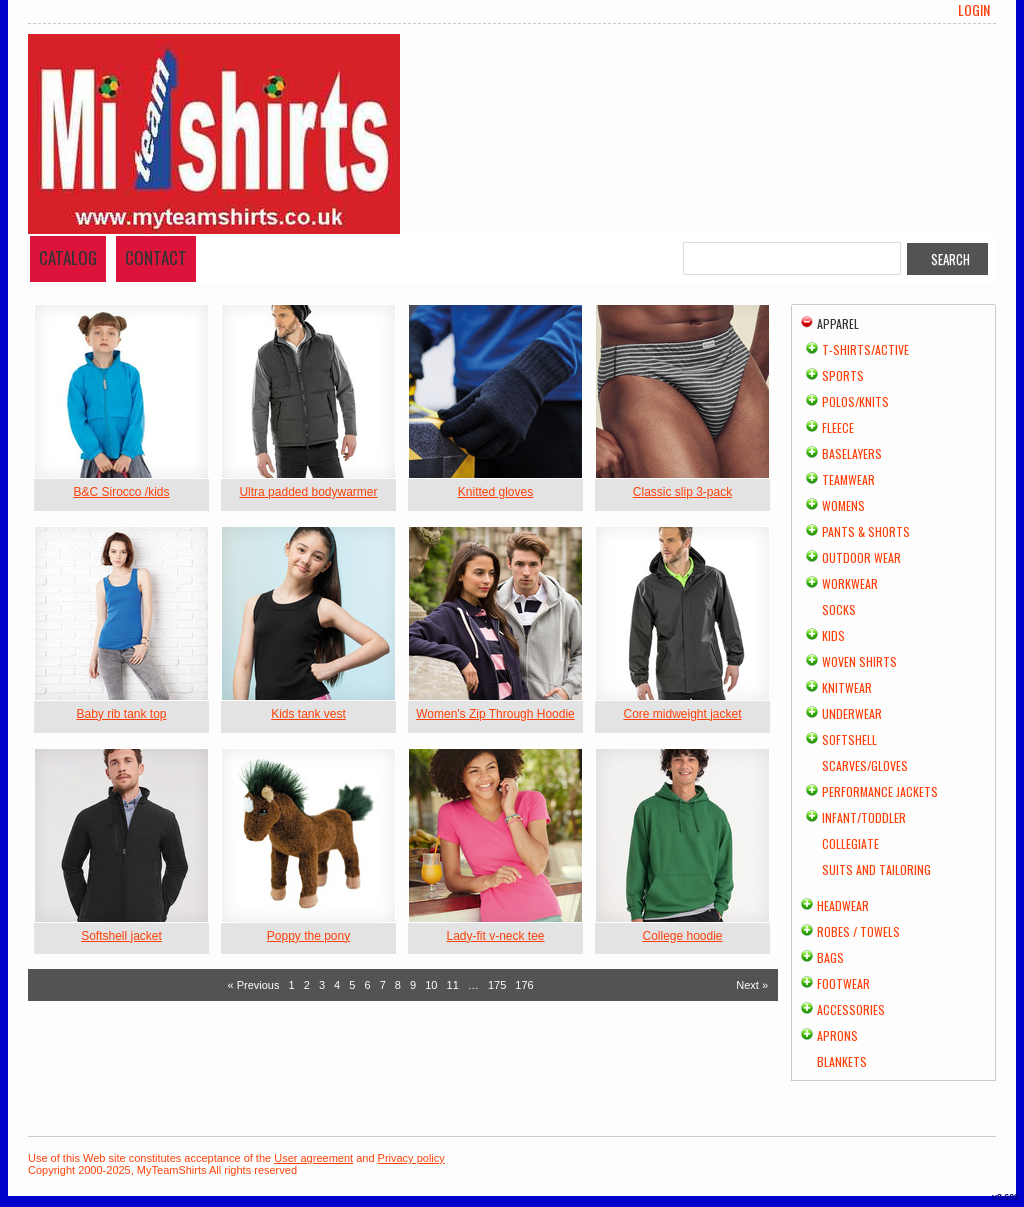 The height and width of the screenshot is (1207, 1024). What do you see at coordinates (848, 479) in the screenshot?
I see `Teamwear` at bounding box center [848, 479].